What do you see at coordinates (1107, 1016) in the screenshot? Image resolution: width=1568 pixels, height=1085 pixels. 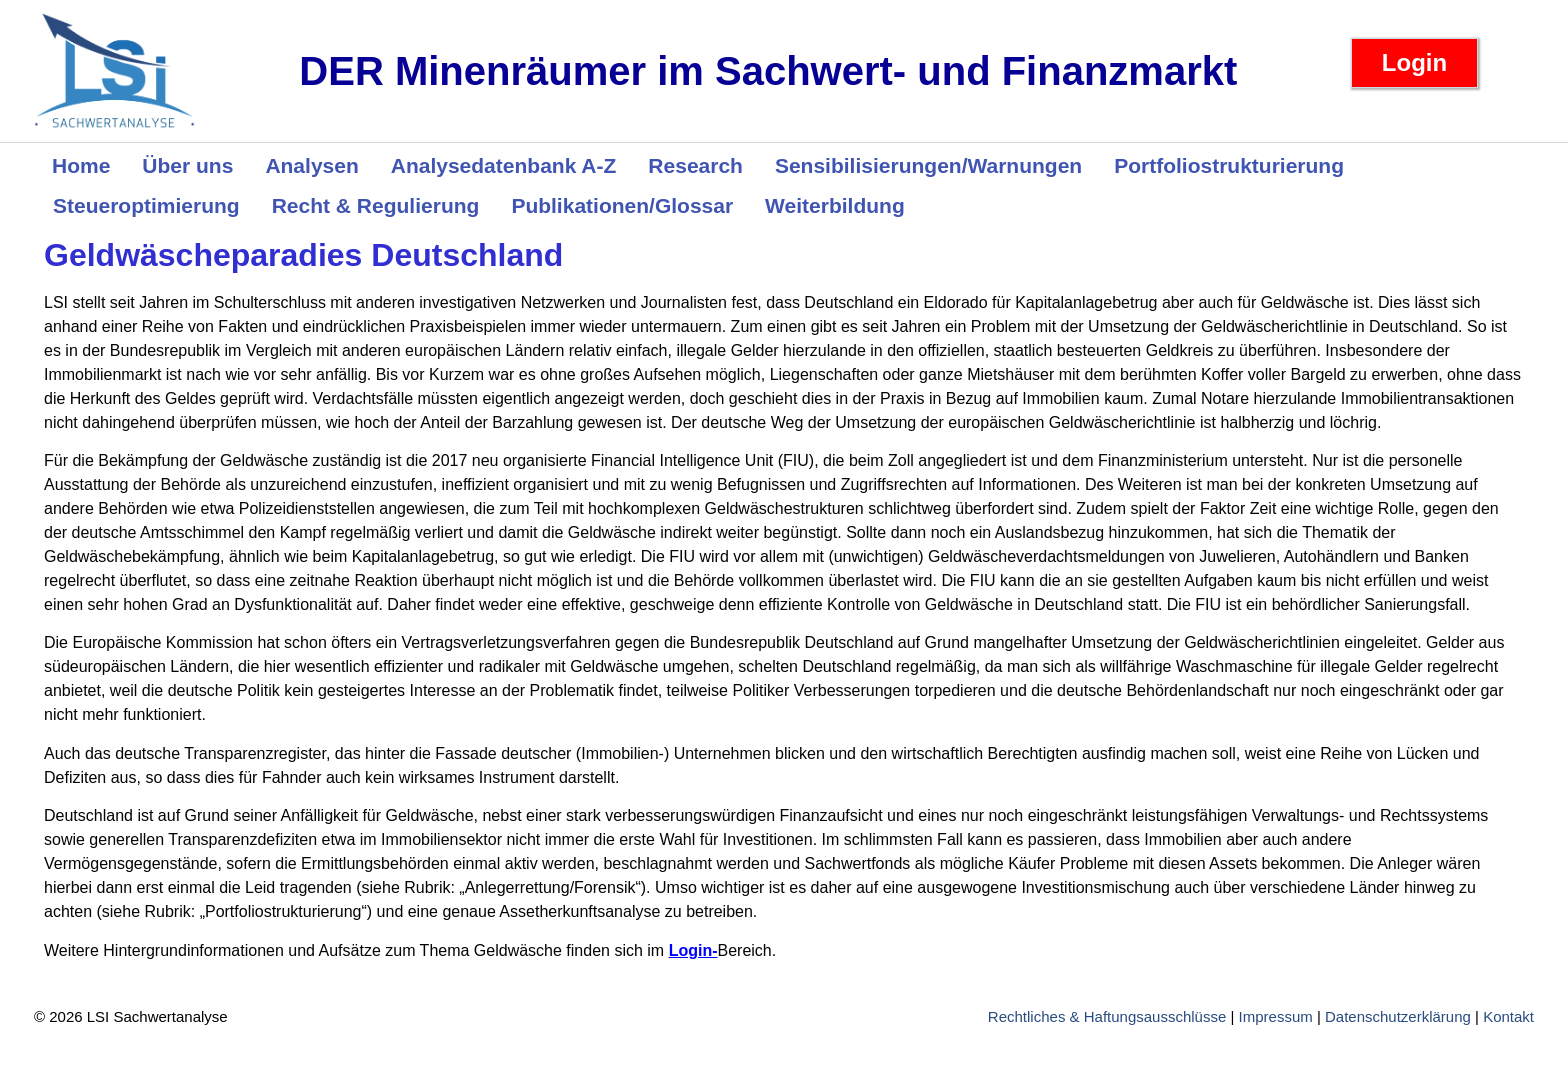 I see `Rechtliches & Haftungsausschlüsse` at bounding box center [1107, 1016].